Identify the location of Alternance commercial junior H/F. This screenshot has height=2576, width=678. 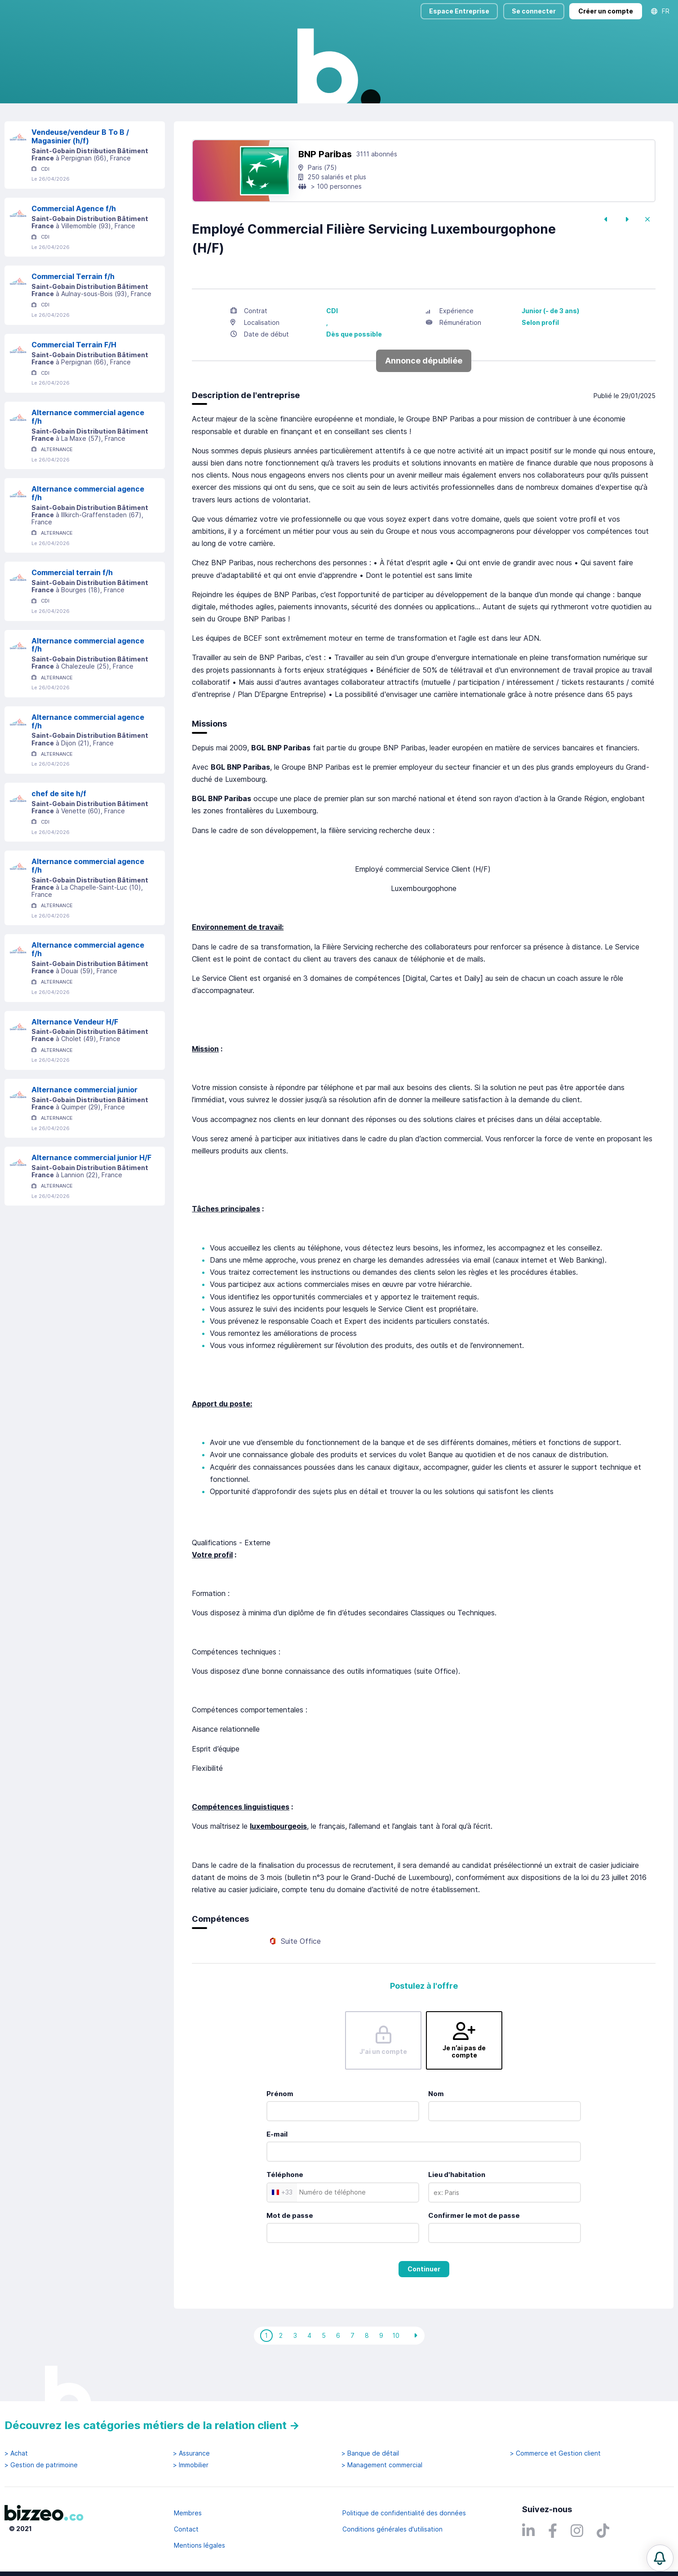
(91, 1196).